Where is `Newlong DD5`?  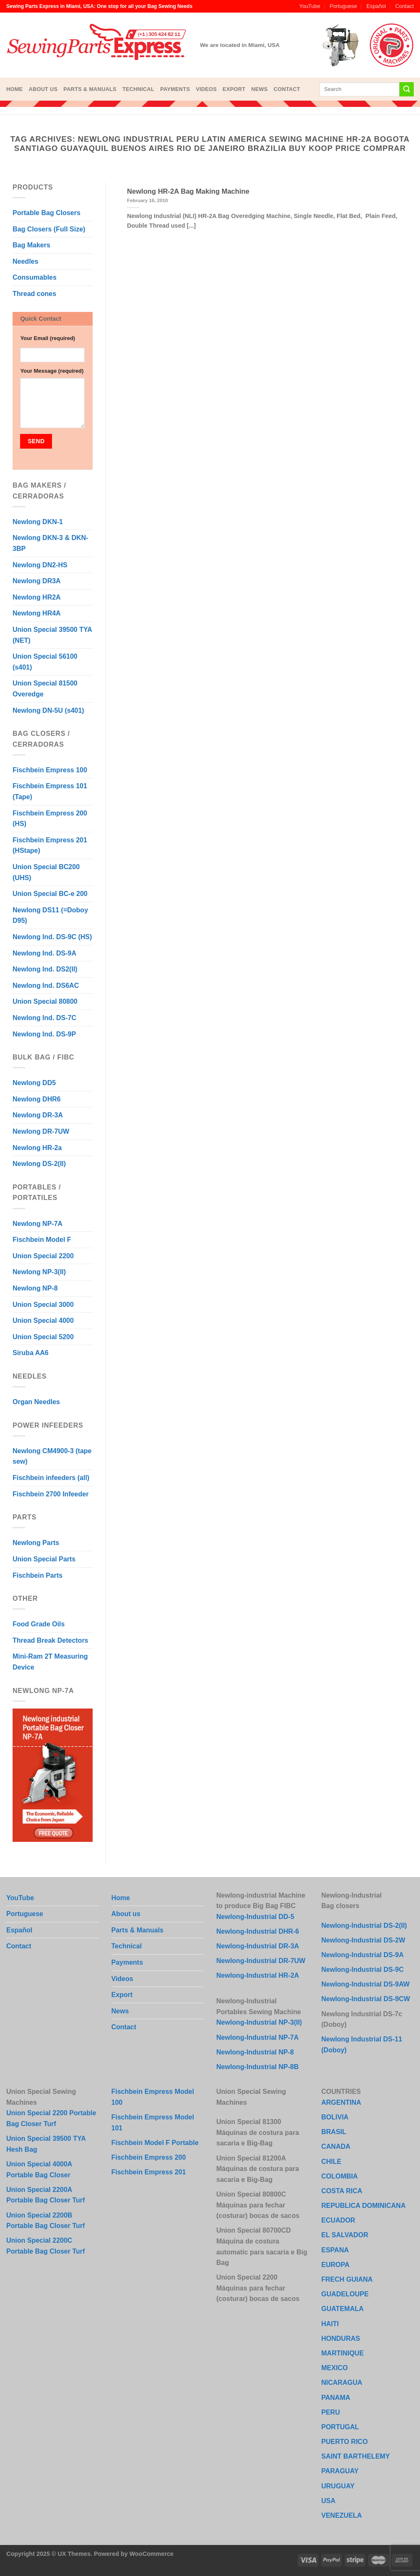 Newlong DD5 is located at coordinates (34, 1082).